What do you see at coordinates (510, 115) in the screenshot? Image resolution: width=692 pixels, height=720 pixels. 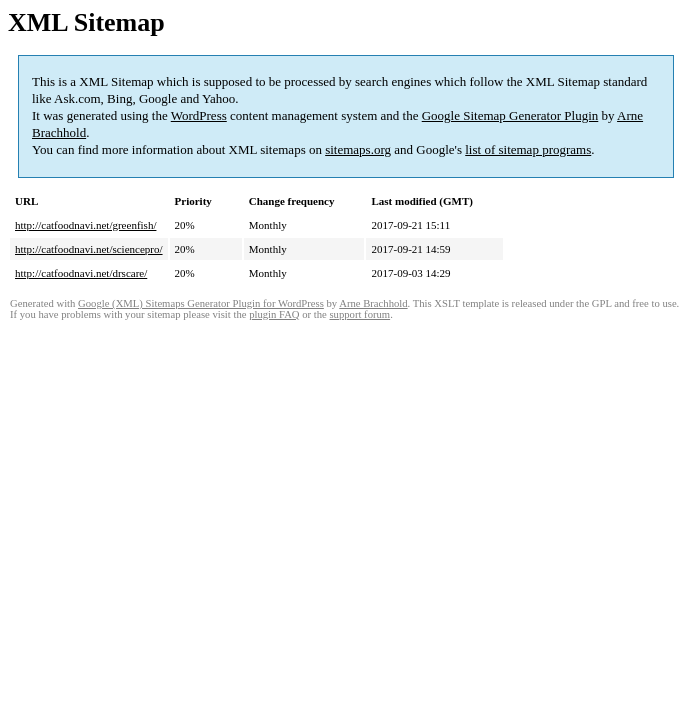 I see `Google Sitemap Generator Plugin` at bounding box center [510, 115].